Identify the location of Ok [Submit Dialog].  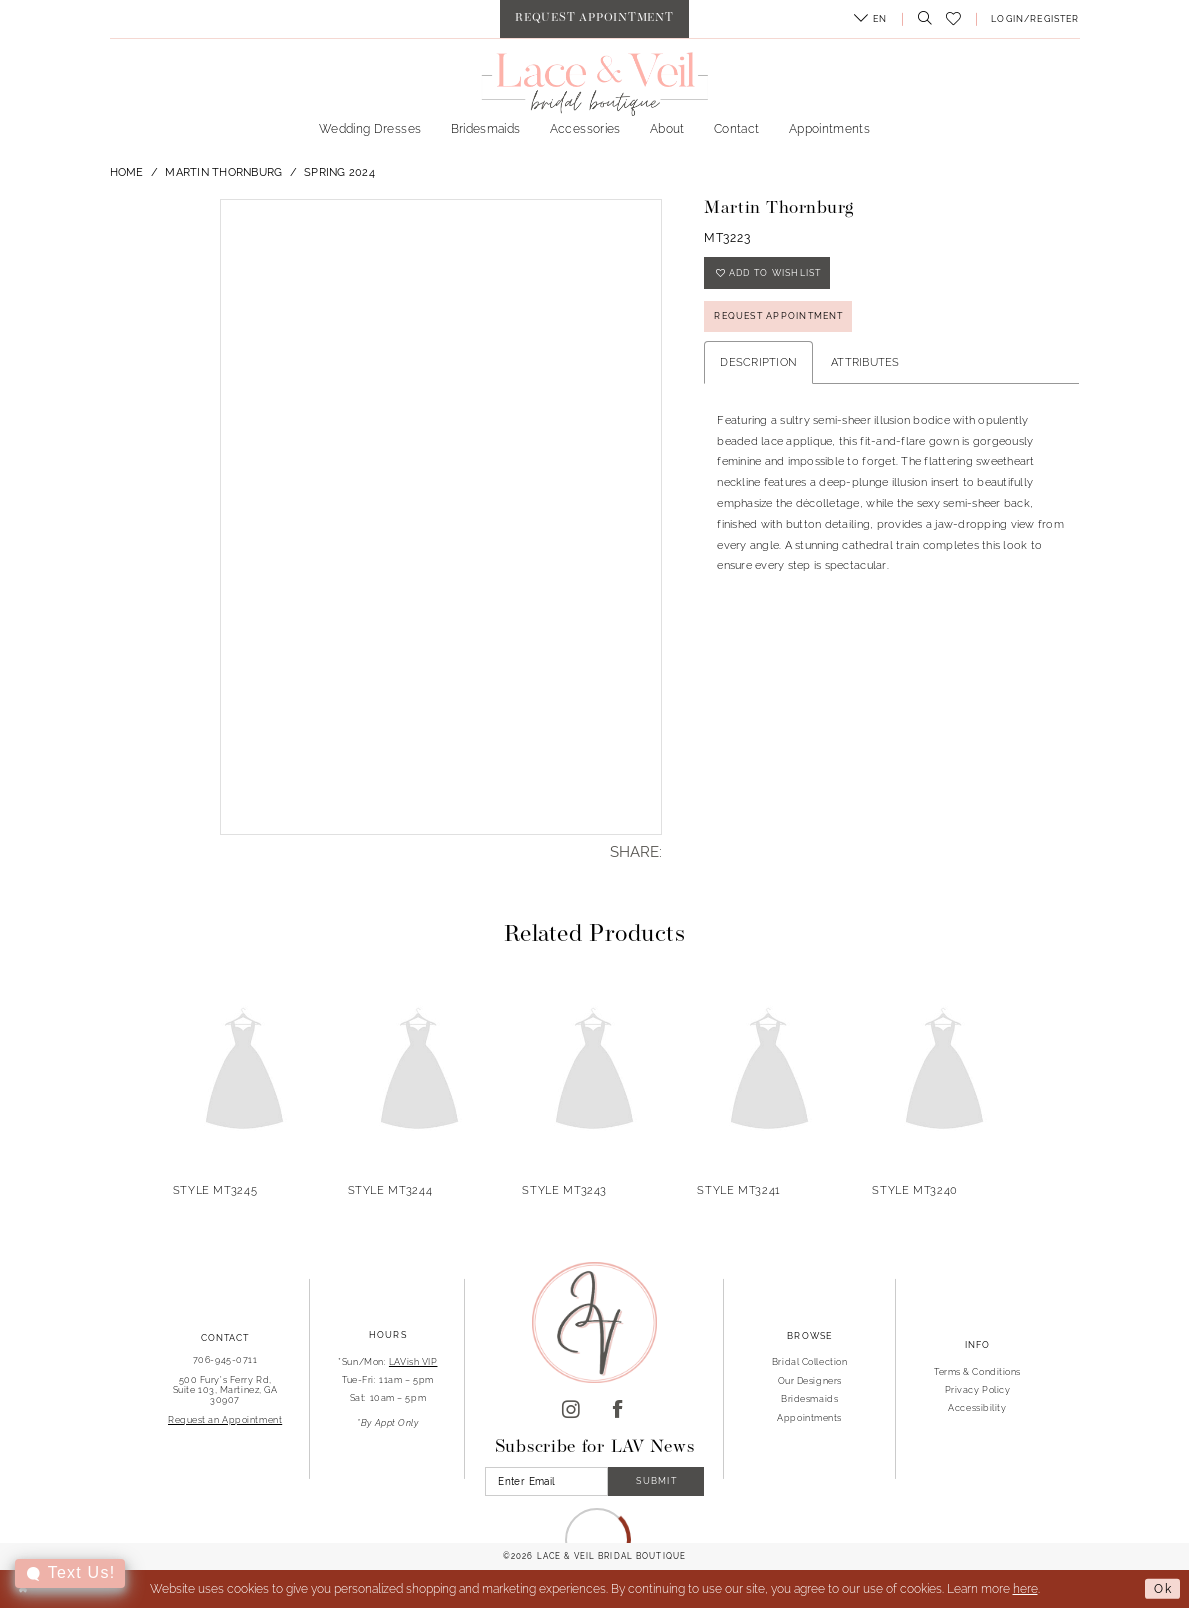
(1163, 1588).